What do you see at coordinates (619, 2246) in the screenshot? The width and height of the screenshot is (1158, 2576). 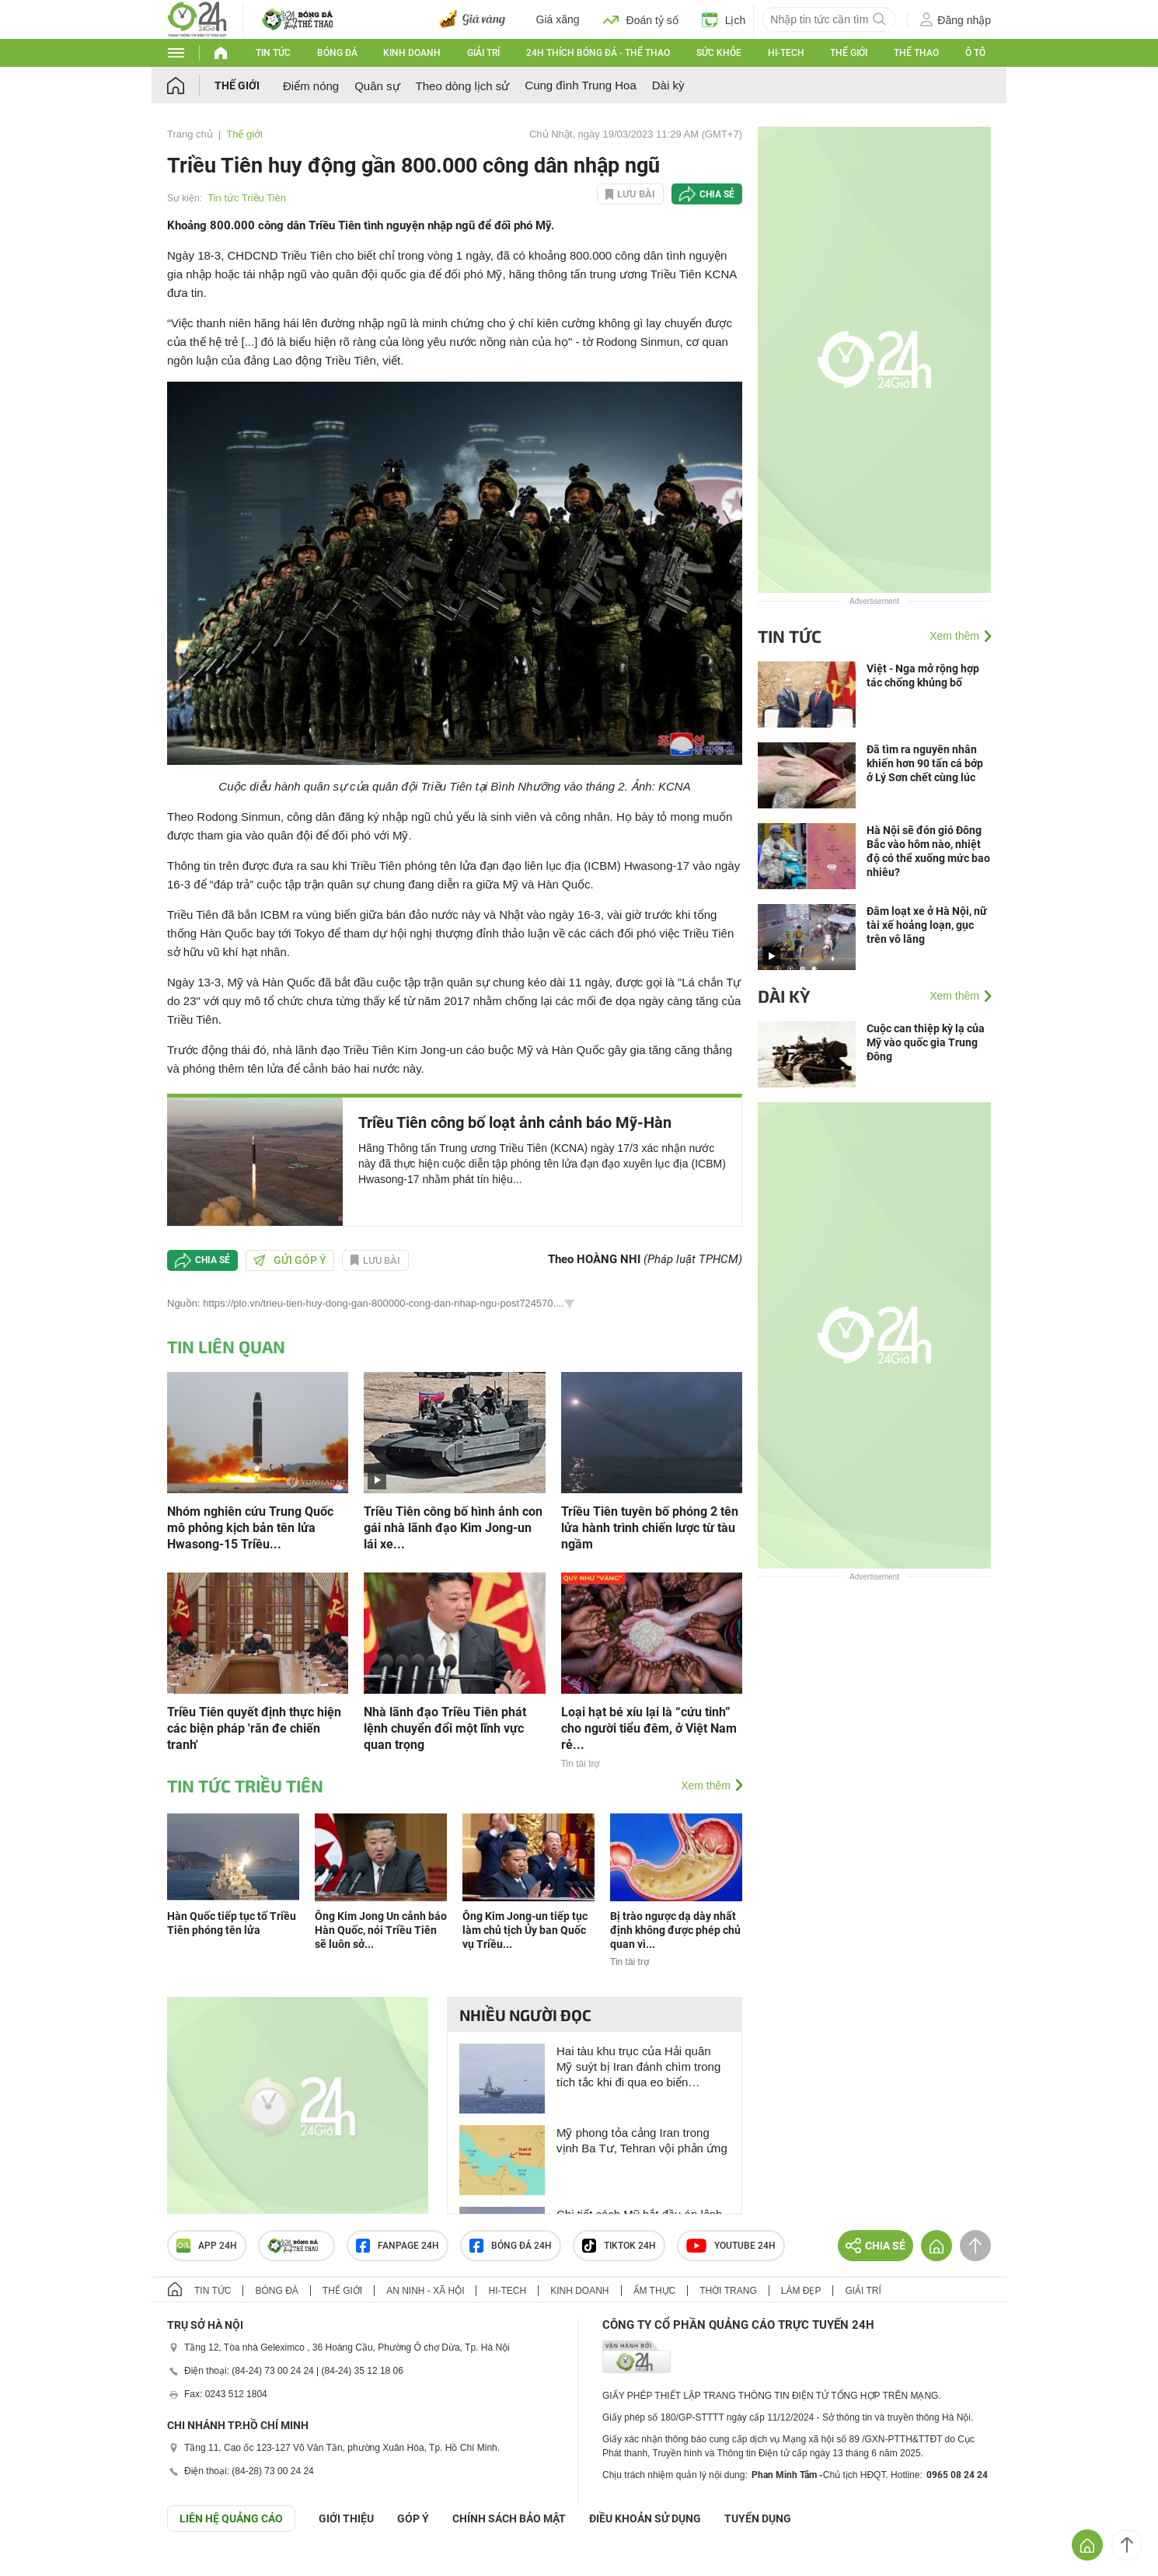 I see `TIKTOK 24h` at bounding box center [619, 2246].